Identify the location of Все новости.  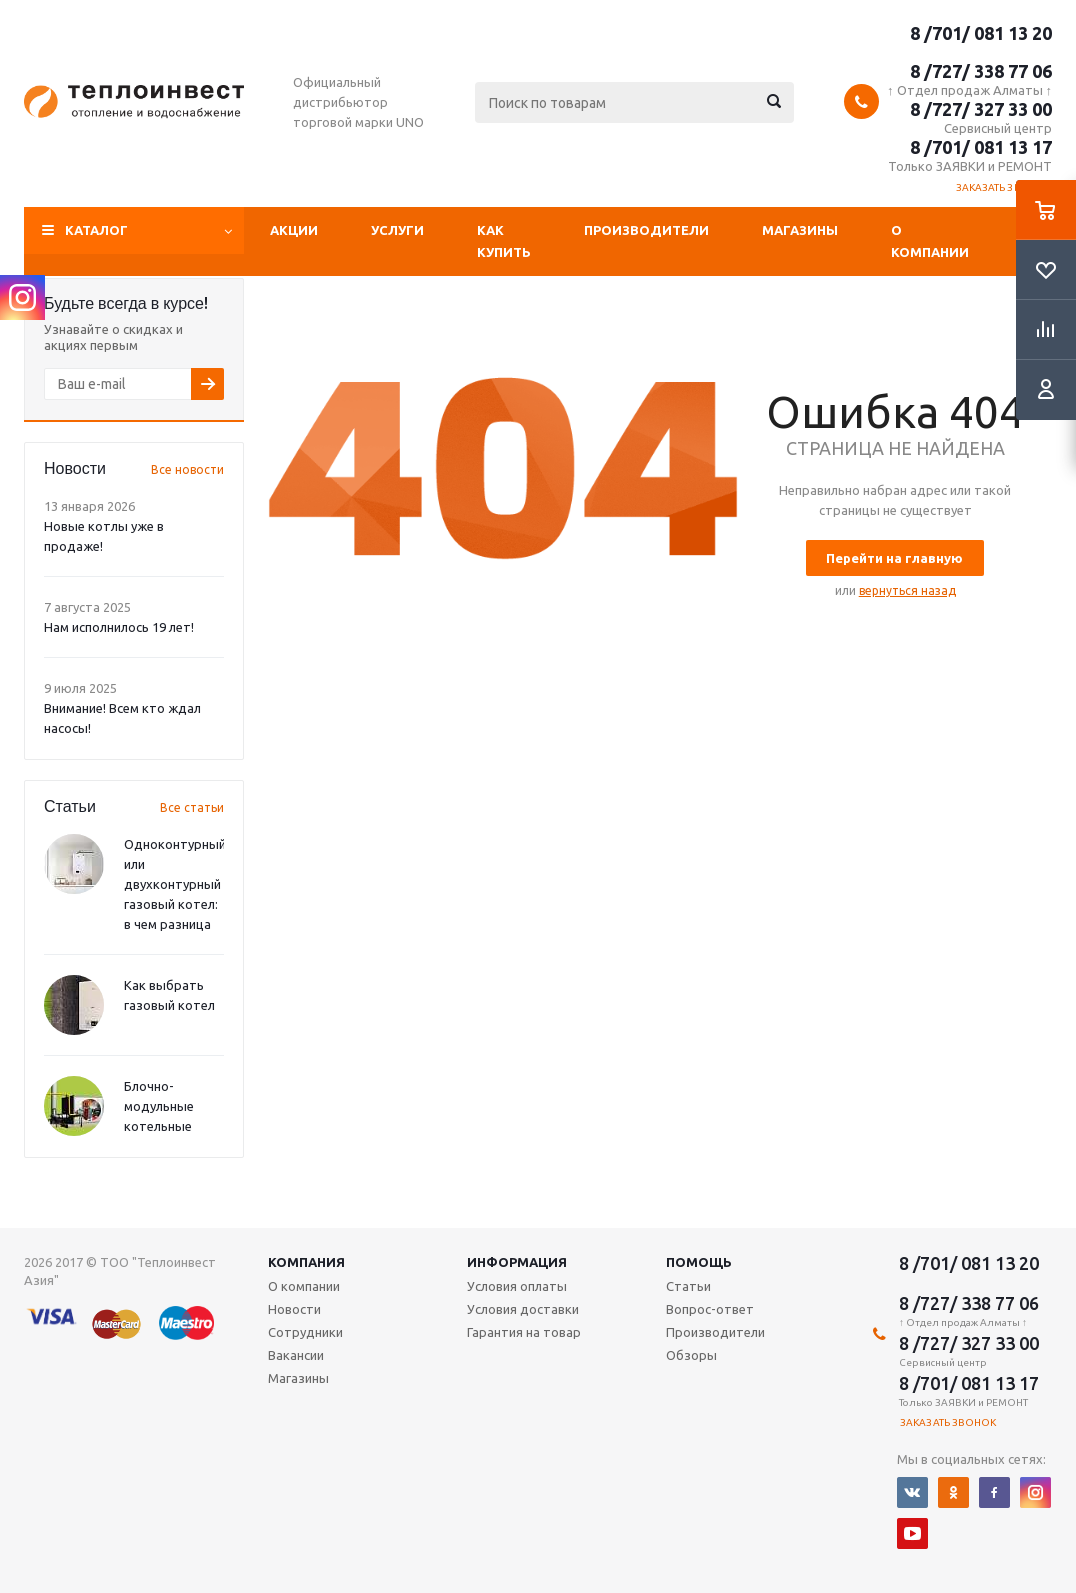
(187, 469).